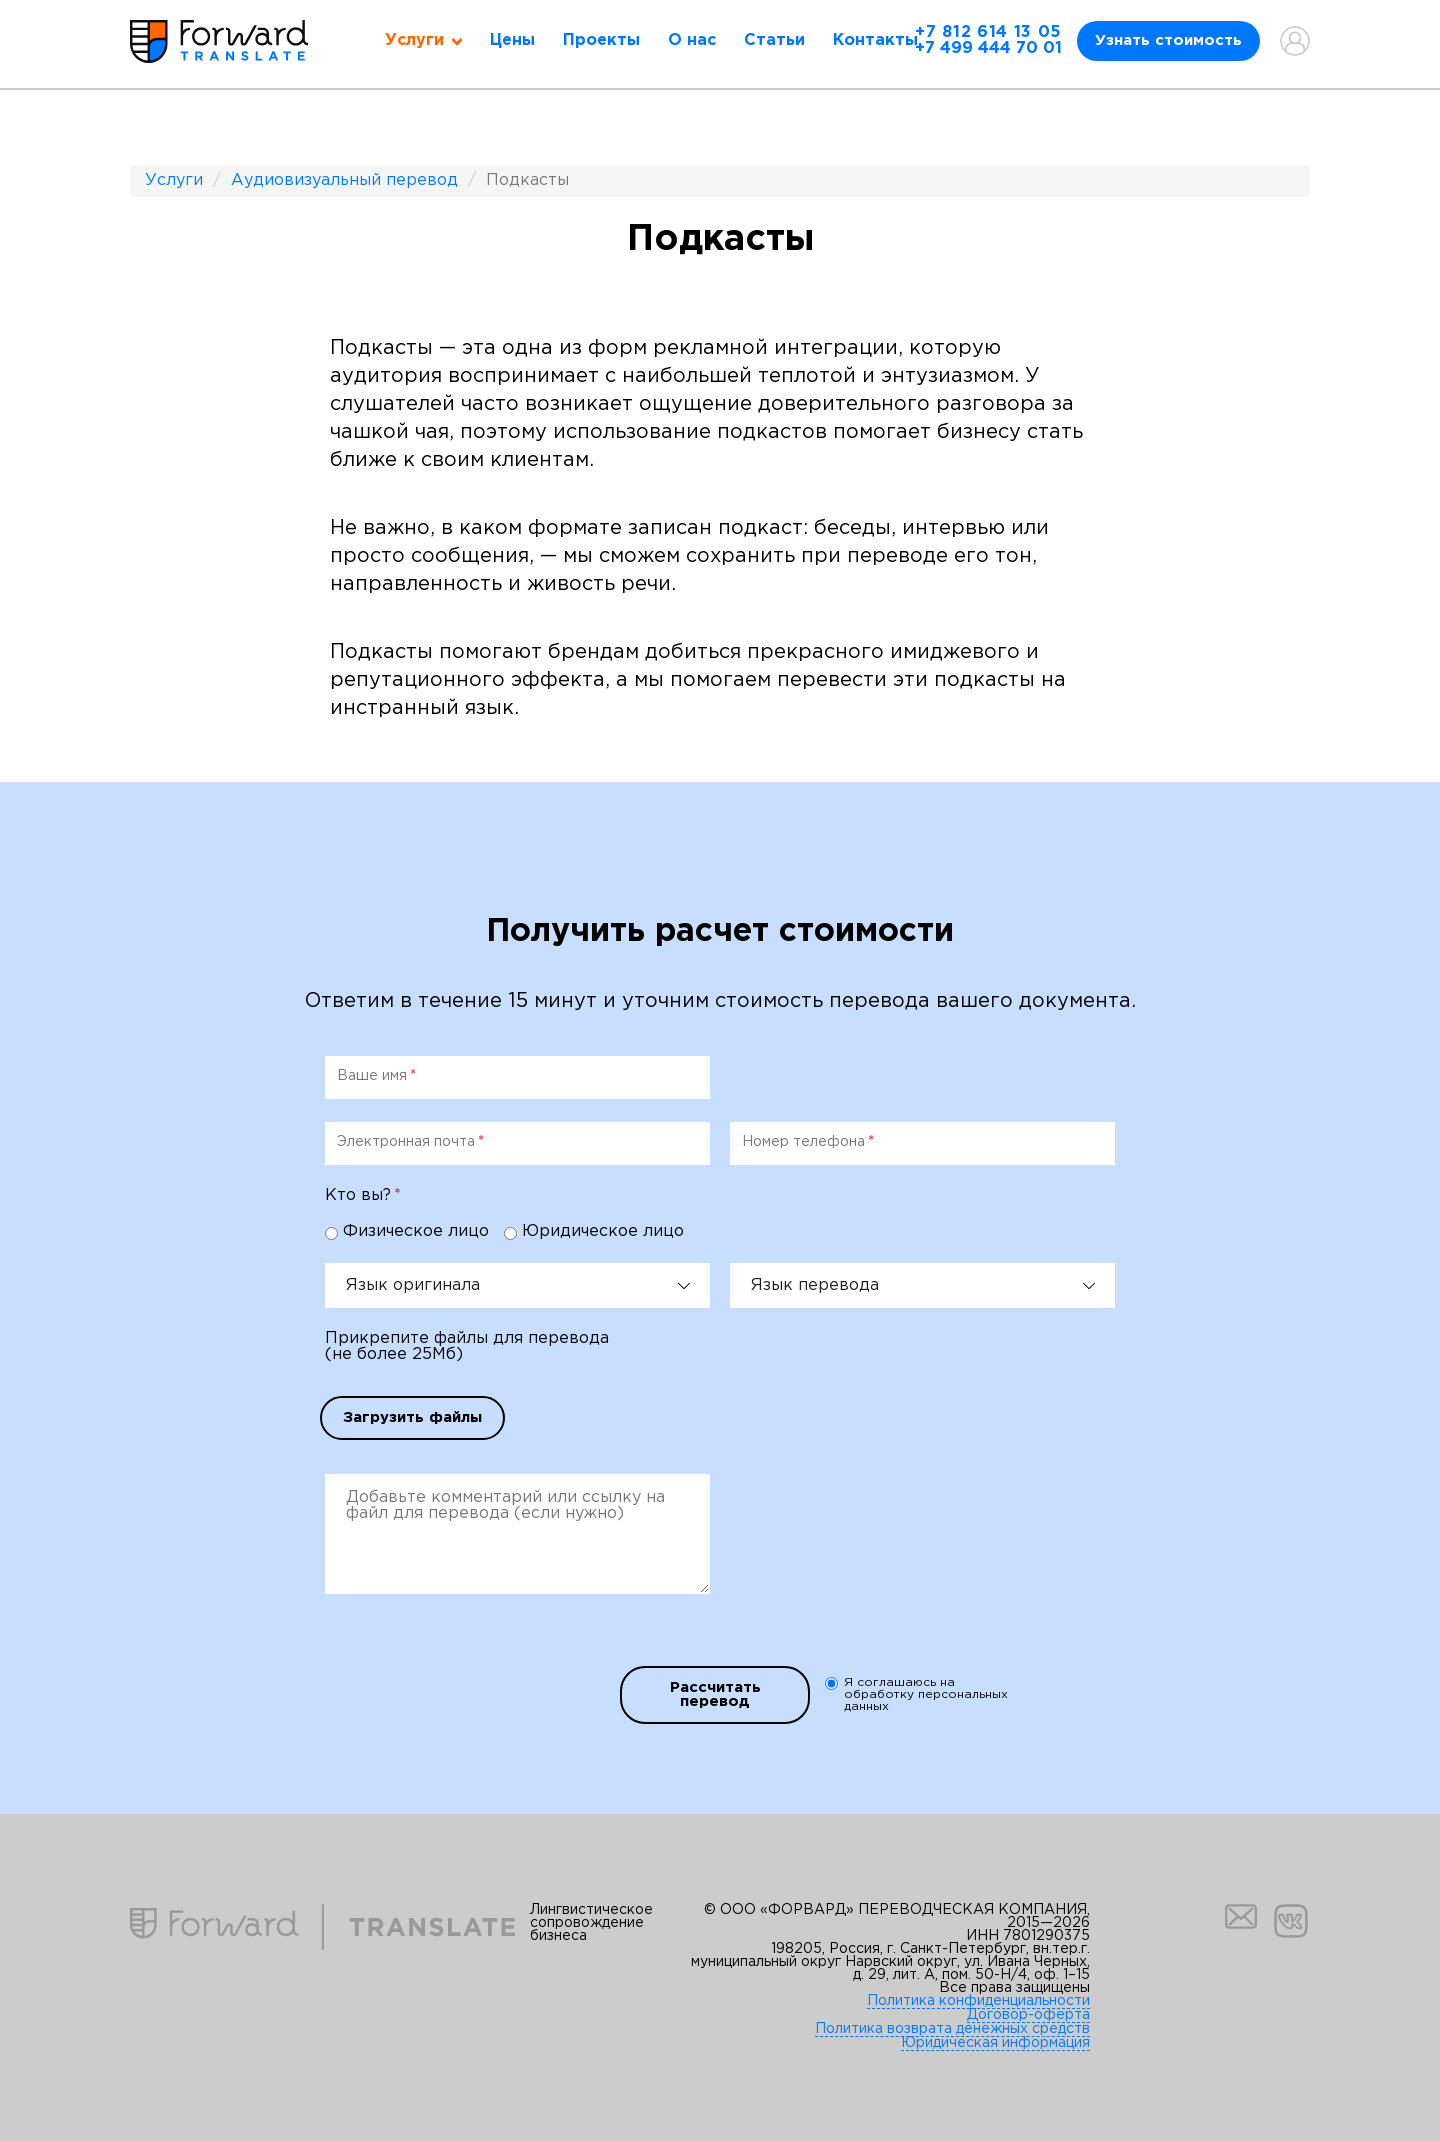 The height and width of the screenshot is (2141, 1440). What do you see at coordinates (995, 2043) in the screenshot?
I see `Юридическая информация` at bounding box center [995, 2043].